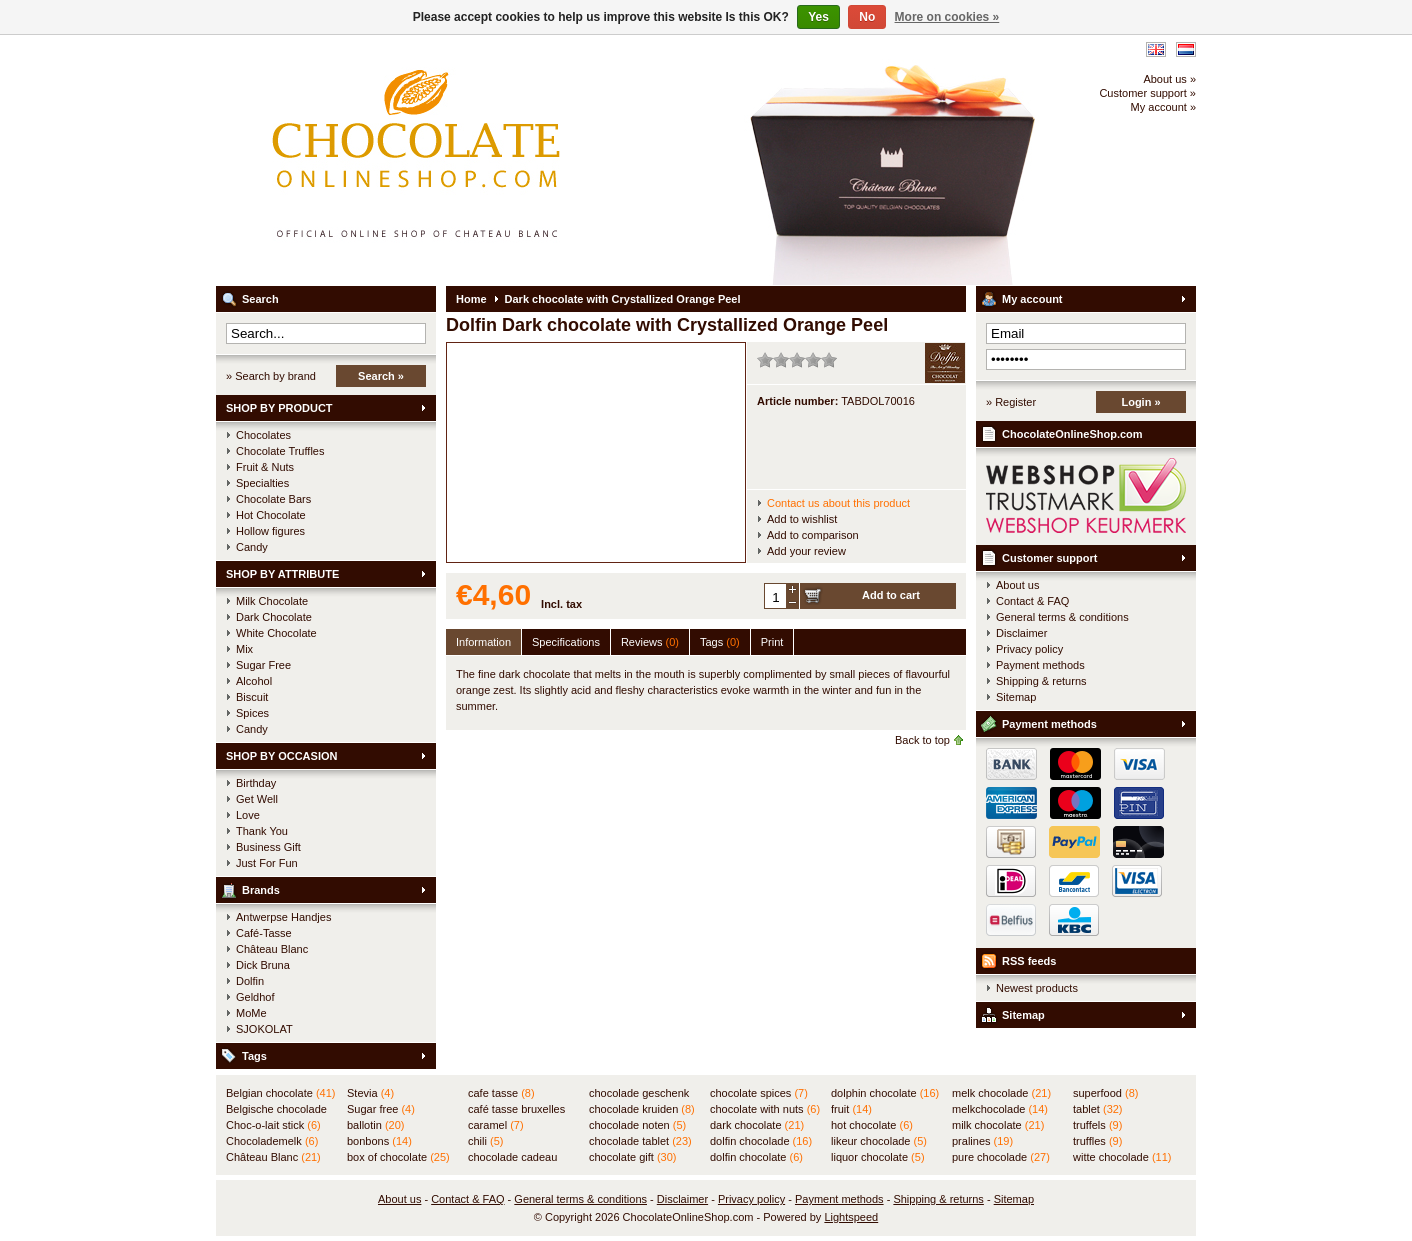  I want to click on My account, so click(1032, 299).